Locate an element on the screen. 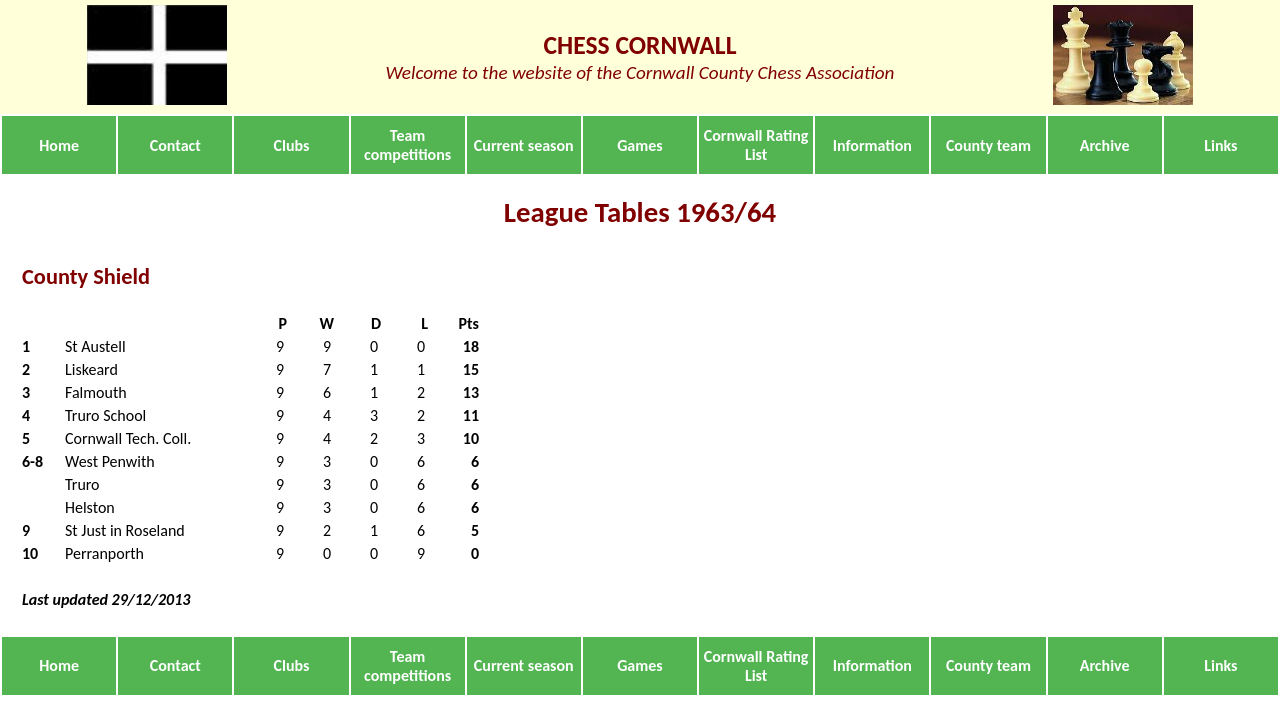  Home is located at coordinates (59, 145).